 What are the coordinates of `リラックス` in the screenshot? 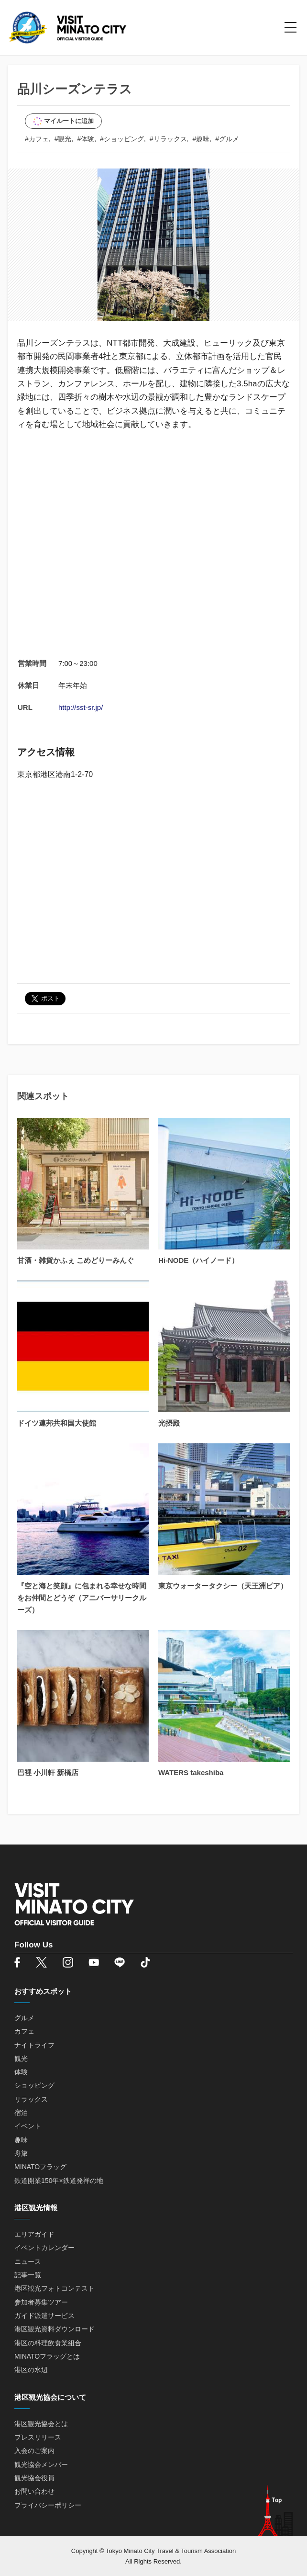 It's located at (31, 2099).